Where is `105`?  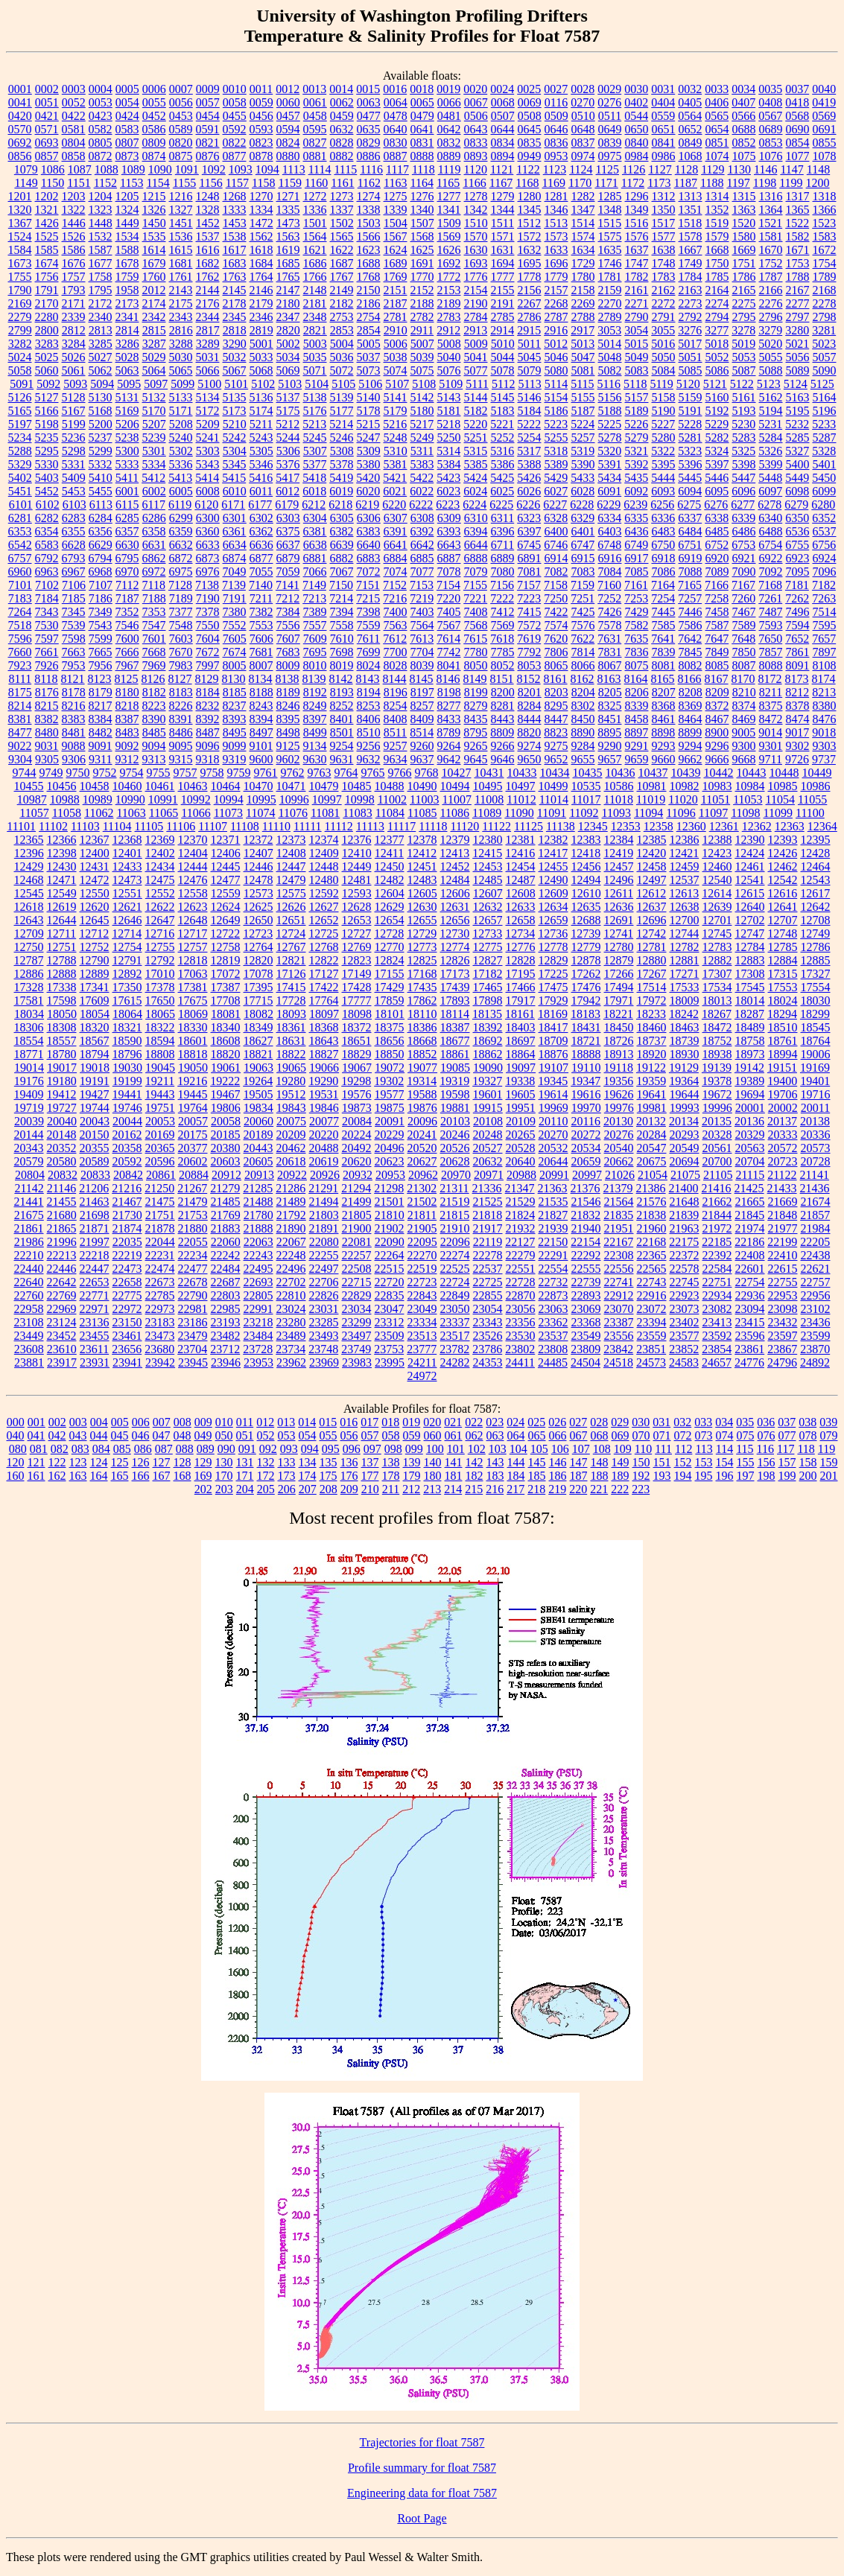 105 is located at coordinates (539, 1449).